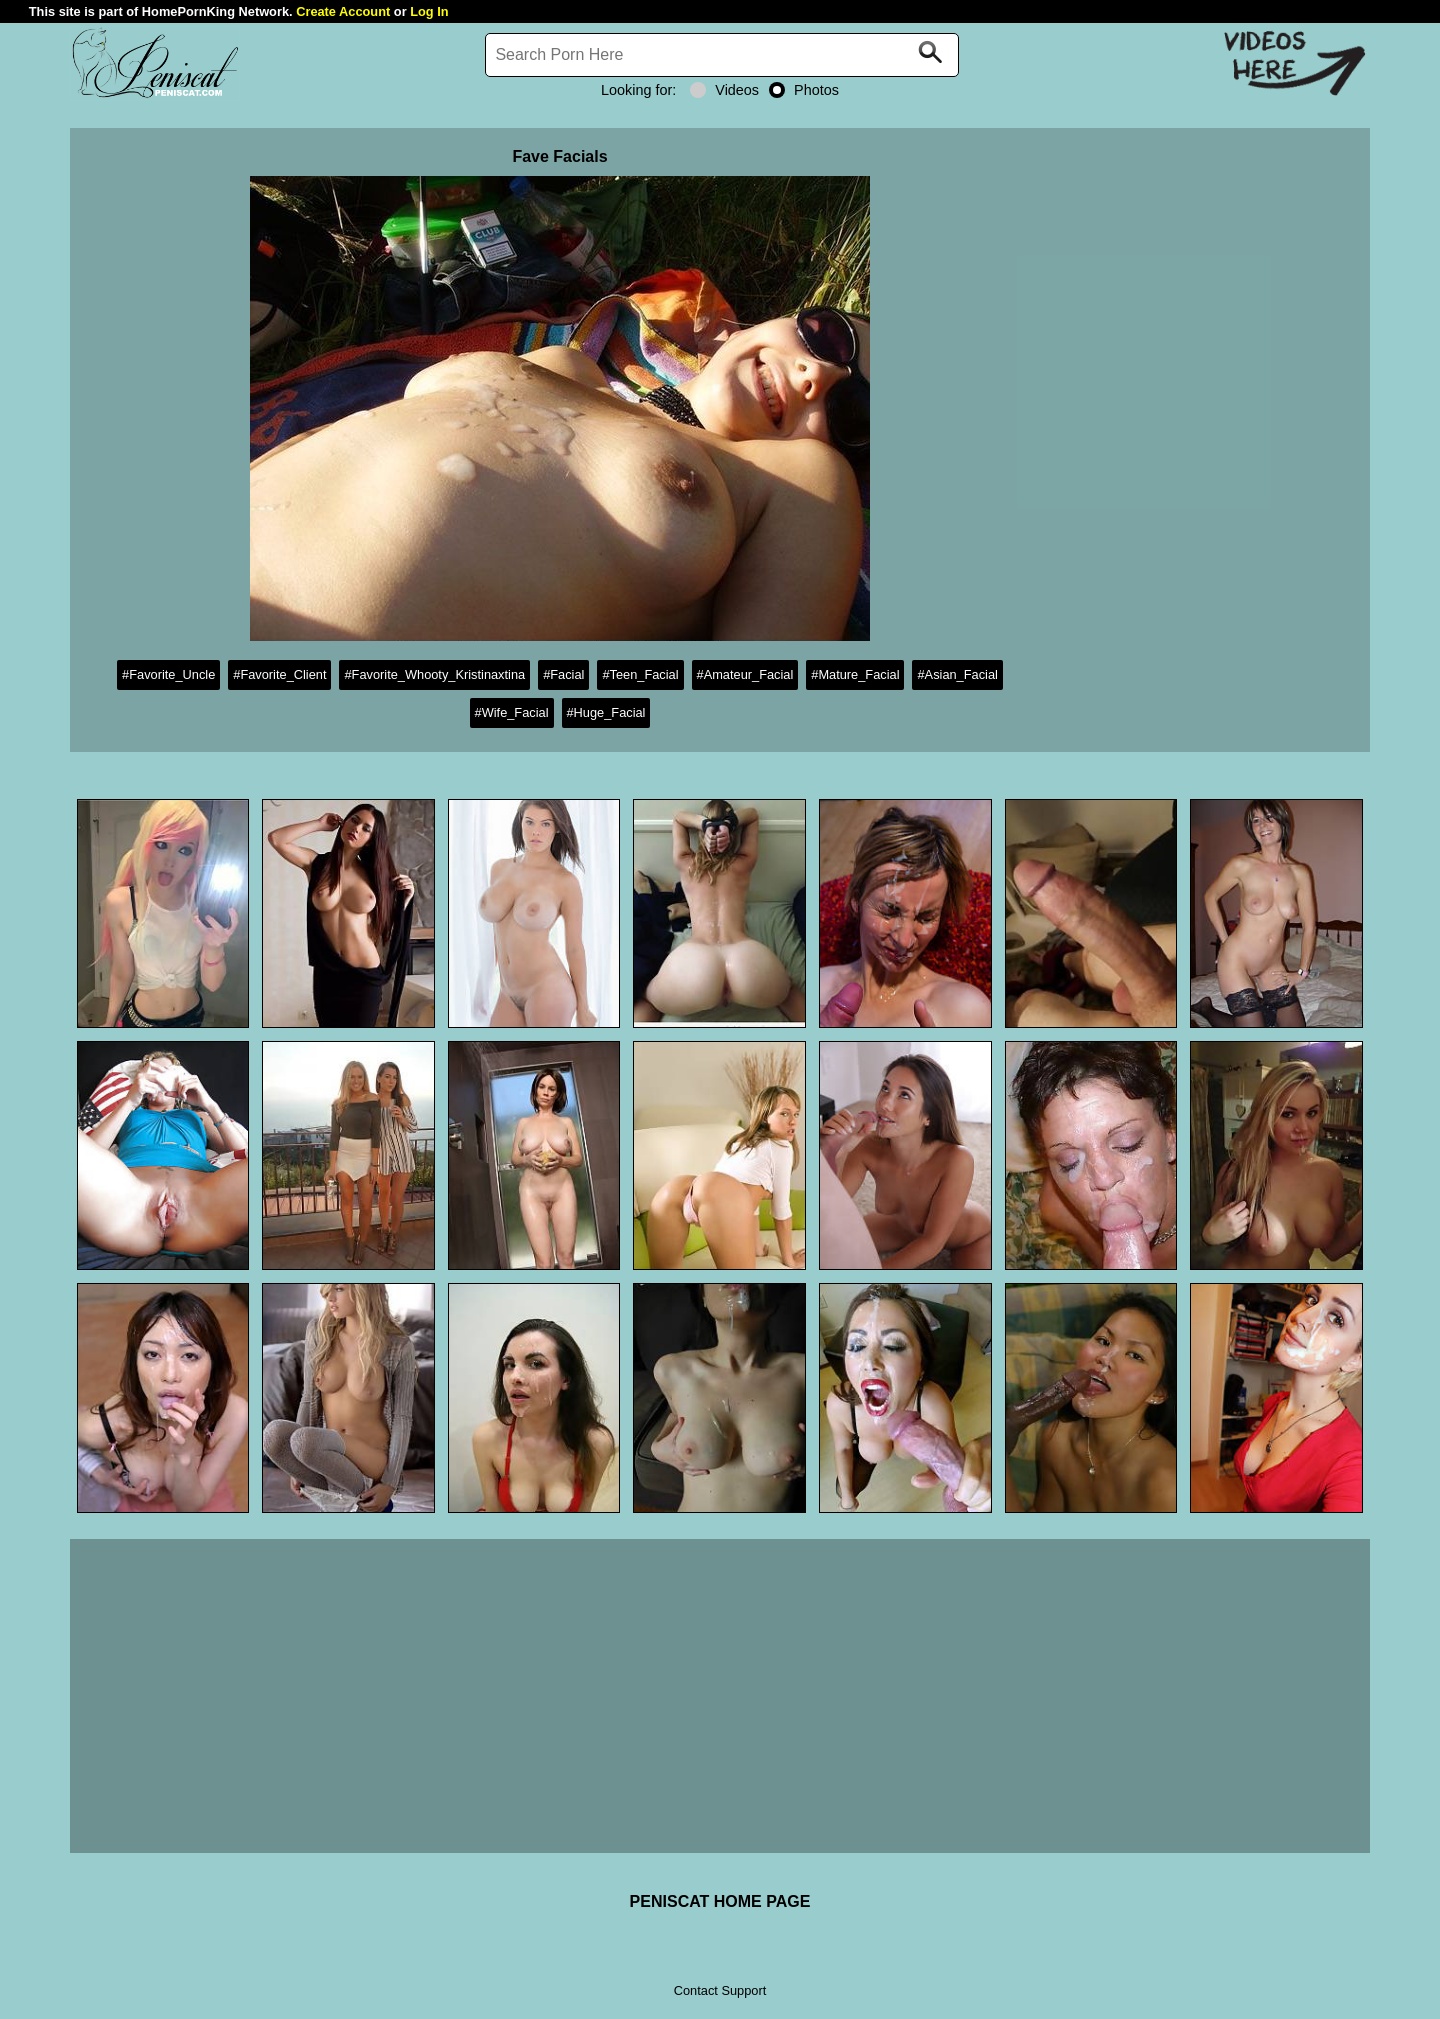  What do you see at coordinates (855, 674) in the screenshot?
I see `#Mature_Facial` at bounding box center [855, 674].